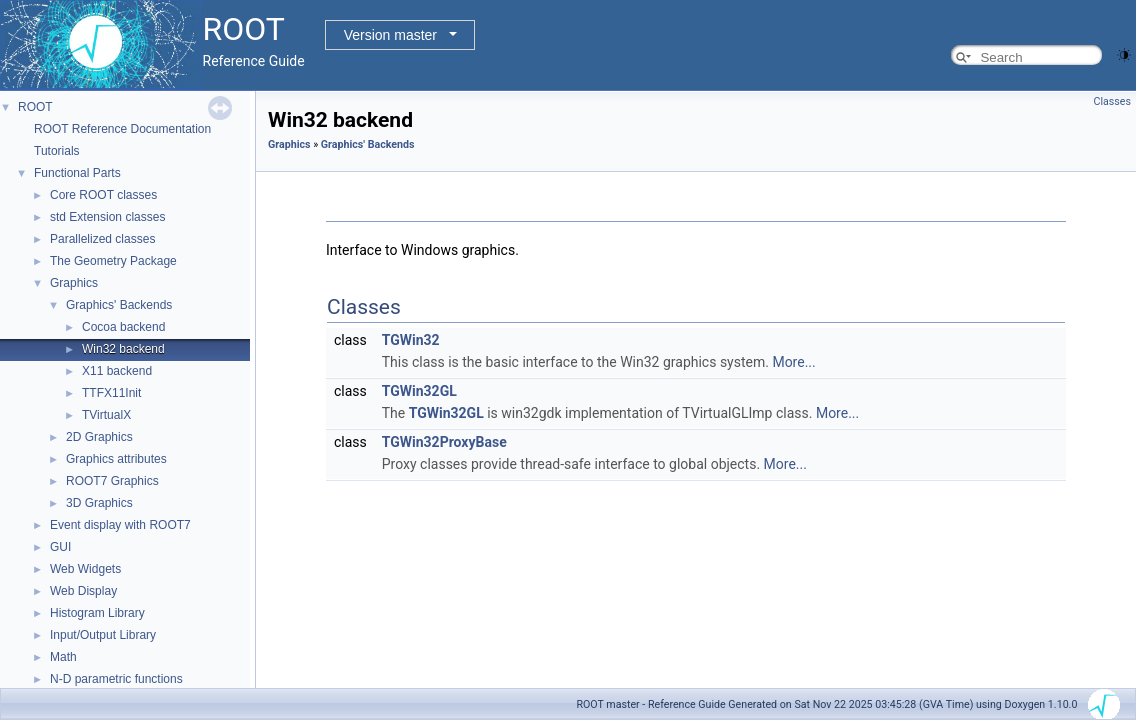 The image size is (1136, 720). What do you see at coordinates (102, 239) in the screenshot?
I see `Parallelized classes` at bounding box center [102, 239].